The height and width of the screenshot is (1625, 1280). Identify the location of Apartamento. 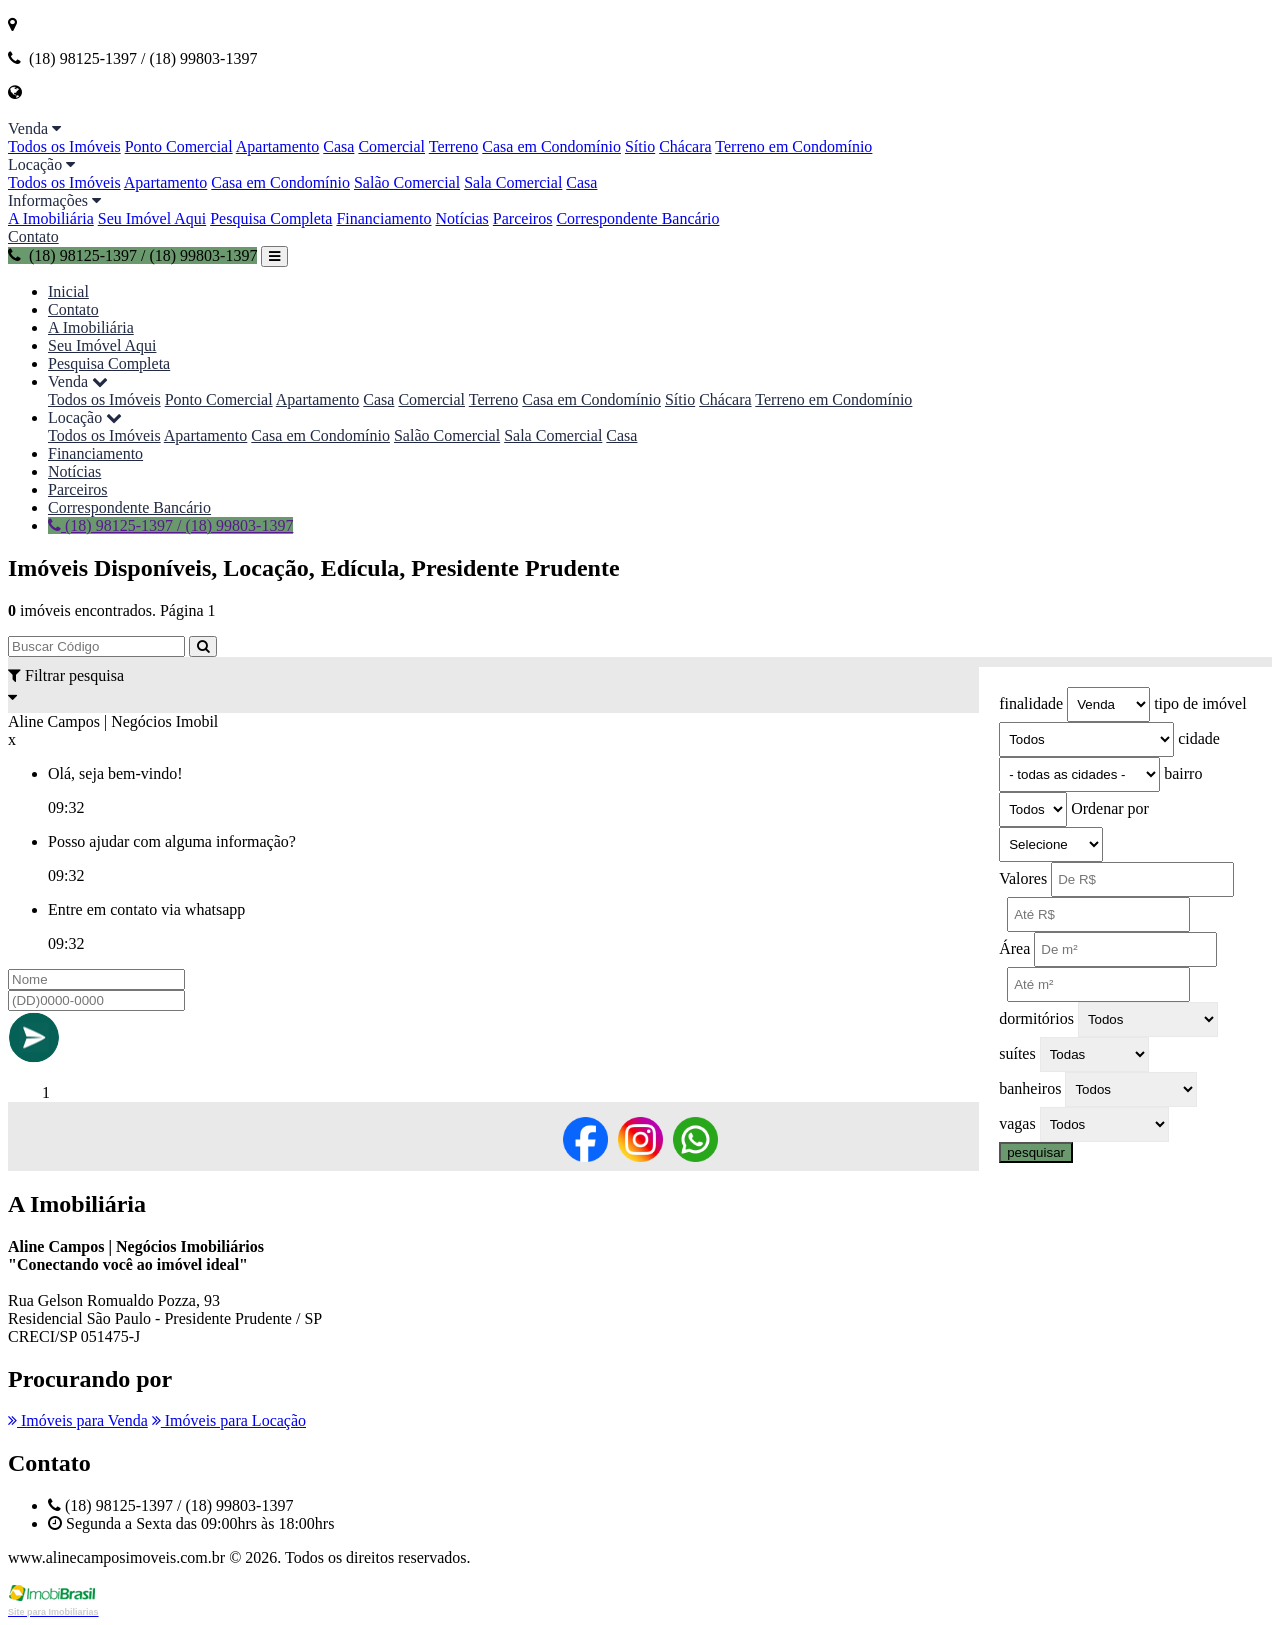
(278, 146).